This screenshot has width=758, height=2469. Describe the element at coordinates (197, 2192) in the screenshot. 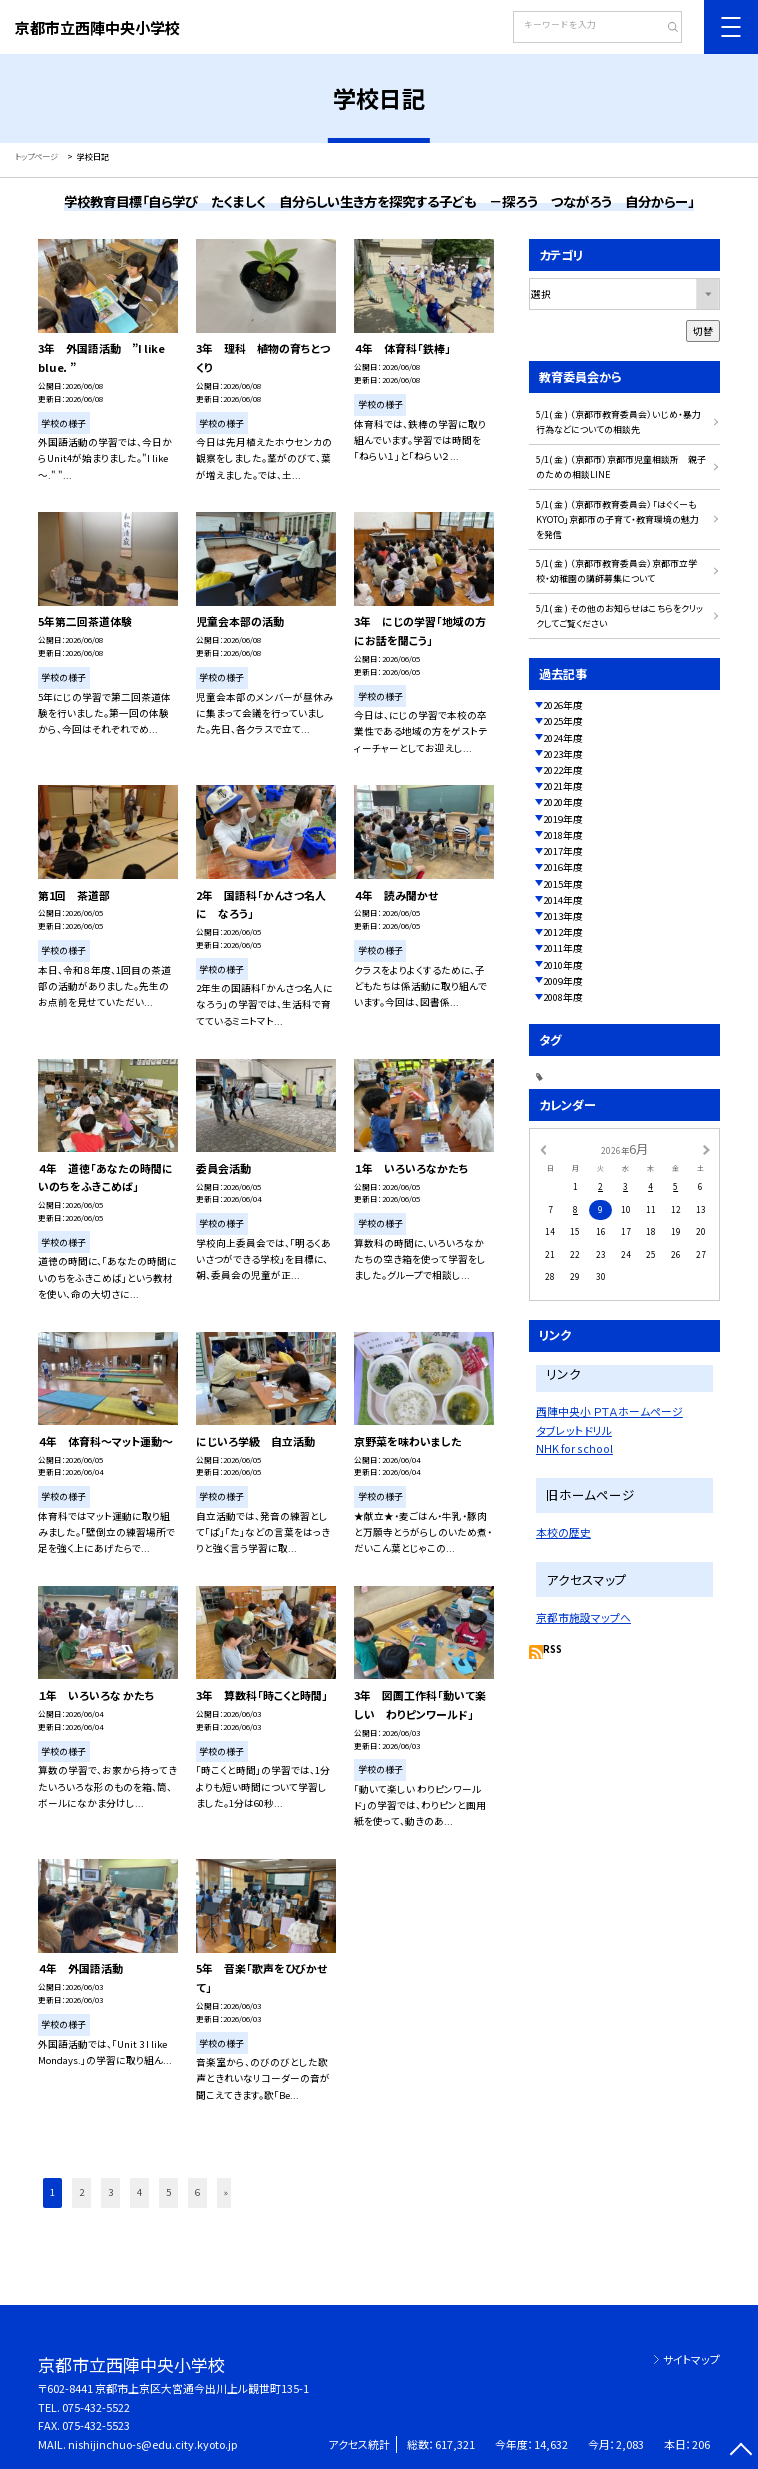

I see `6 [button]` at that location.